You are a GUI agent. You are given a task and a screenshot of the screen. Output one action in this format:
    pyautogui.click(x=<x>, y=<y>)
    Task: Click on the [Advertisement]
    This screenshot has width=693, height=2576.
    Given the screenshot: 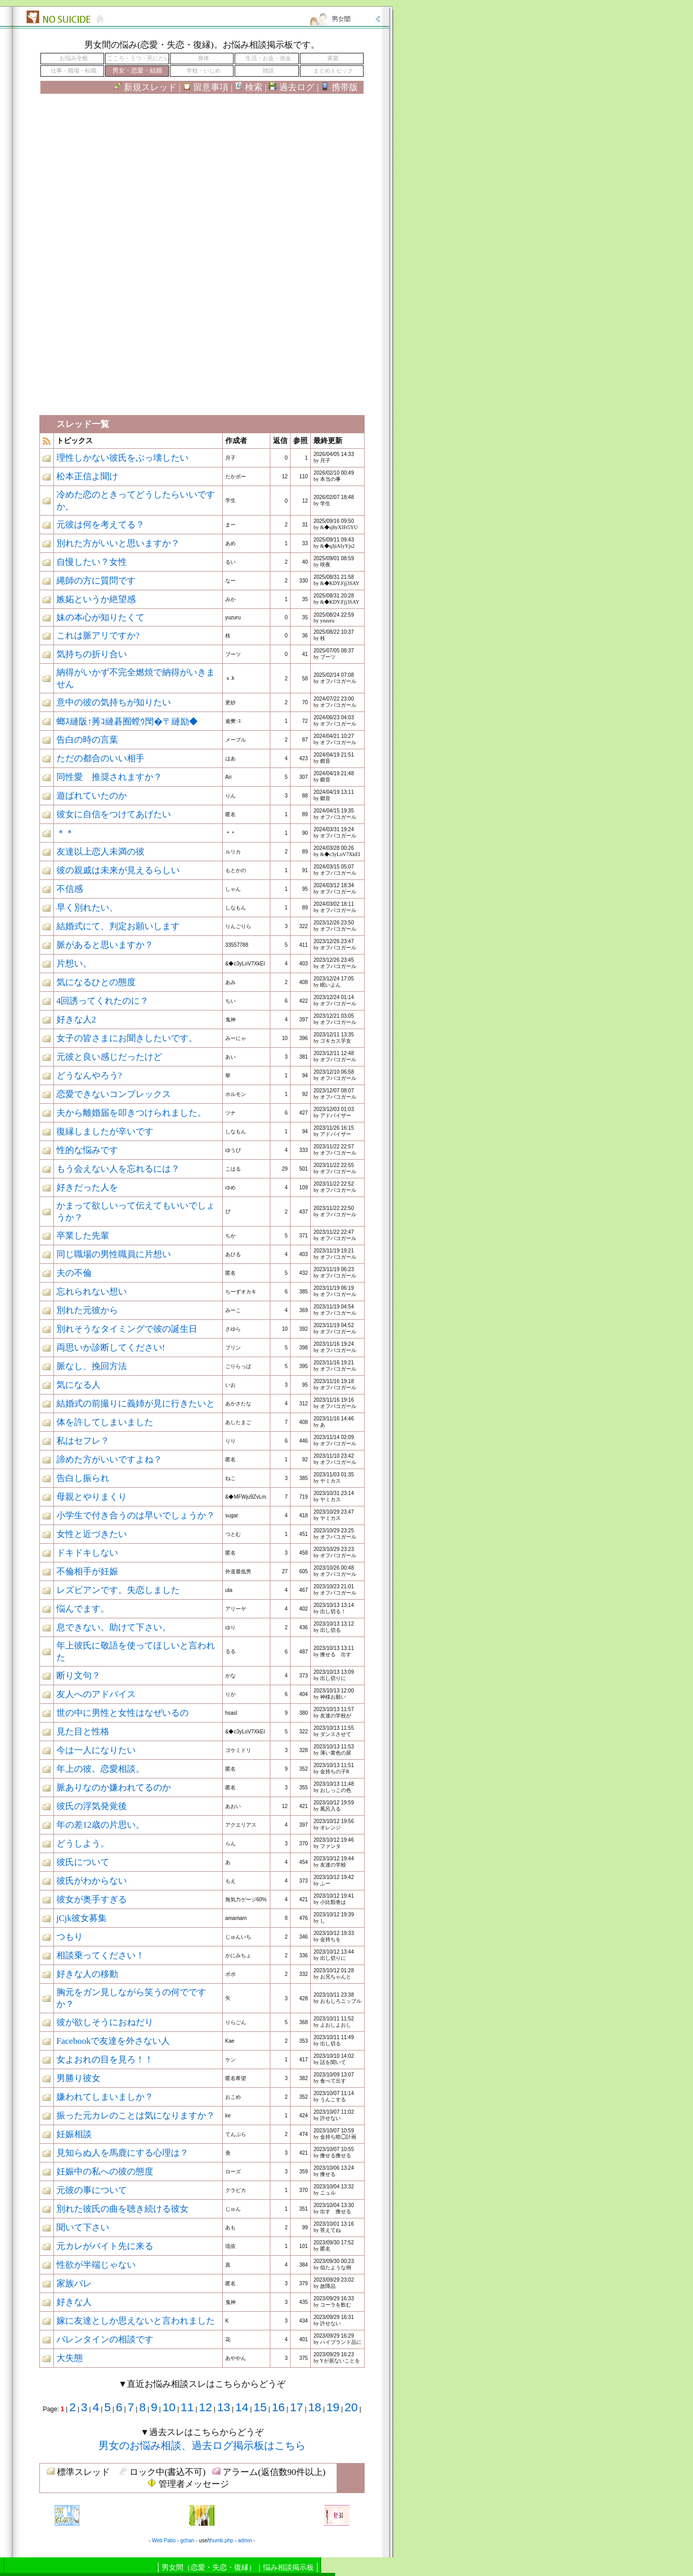 What is the action you would take?
    pyautogui.click(x=202, y=187)
    